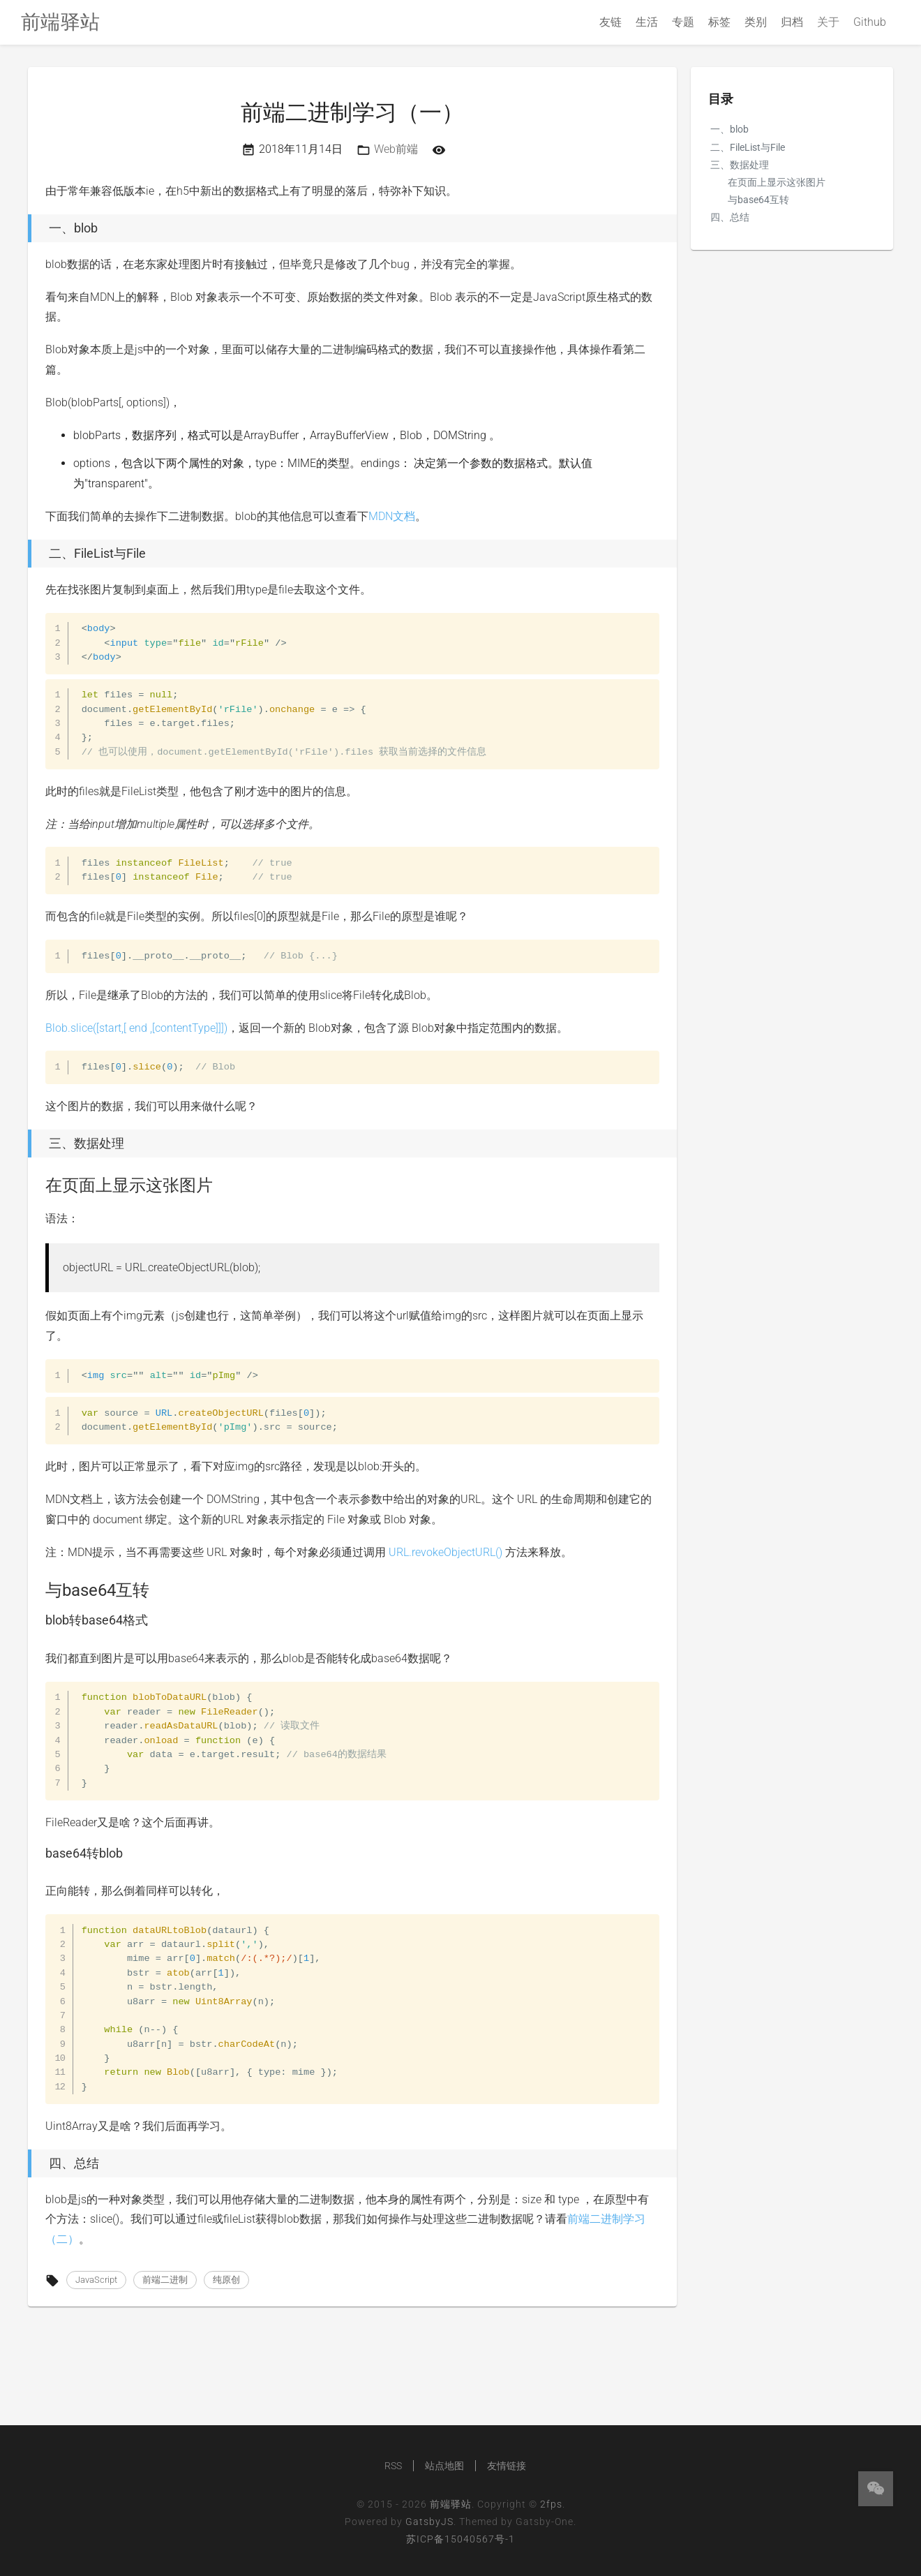 This screenshot has height=2576, width=921. What do you see at coordinates (396, 149) in the screenshot?
I see `Web前端` at bounding box center [396, 149].